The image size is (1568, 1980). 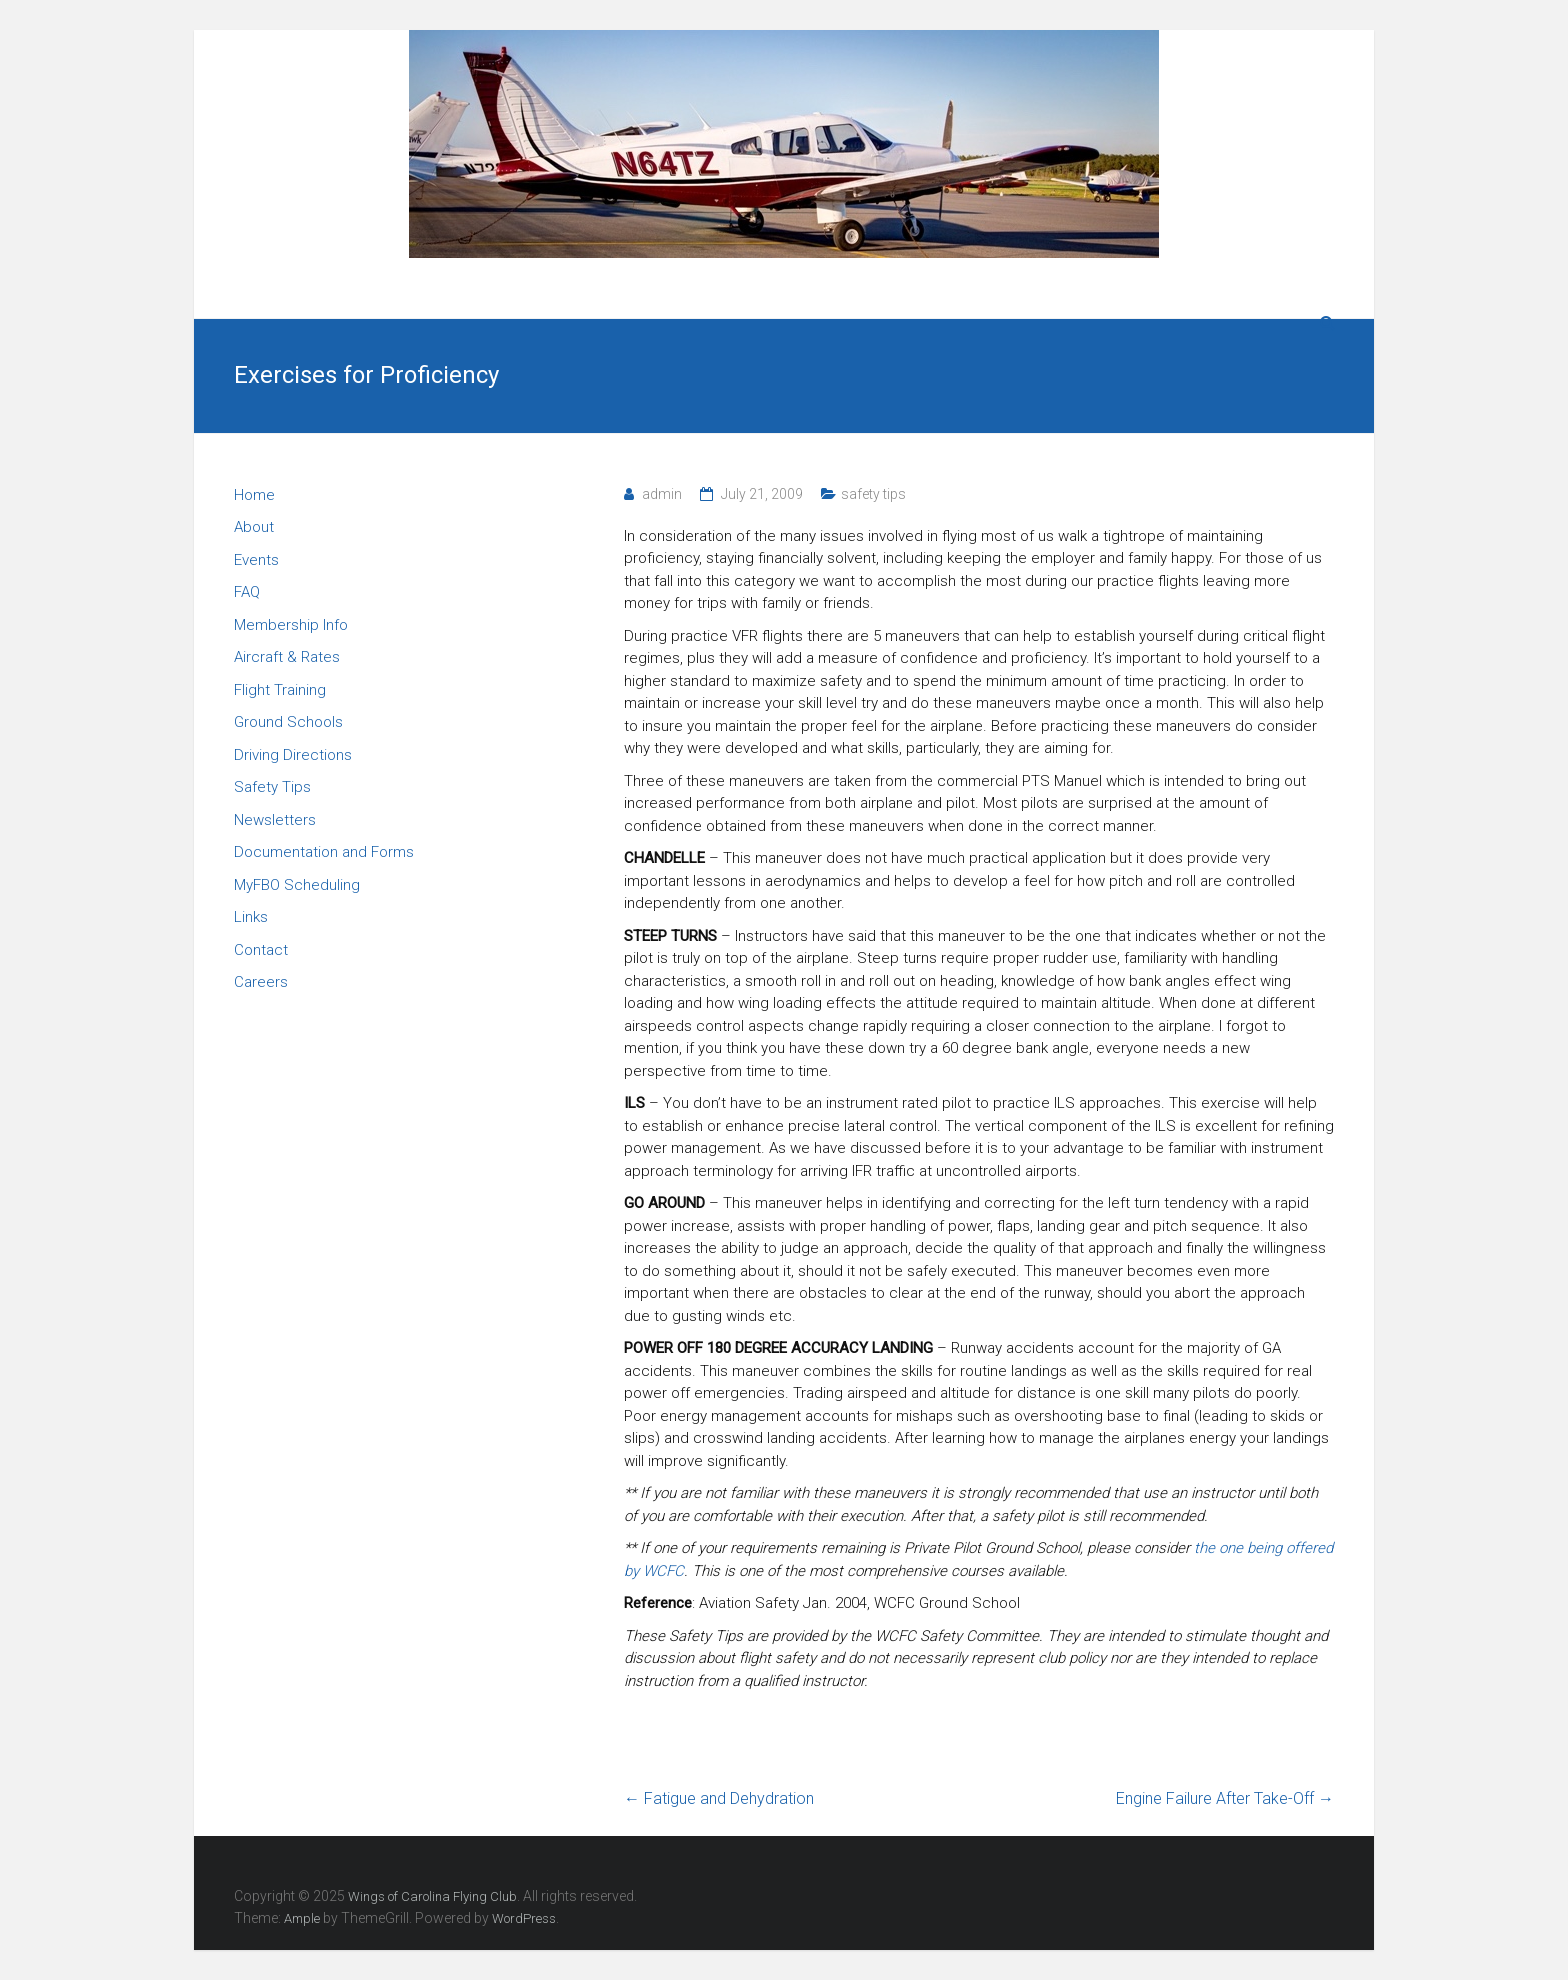 I want to click on MyFBO Scheduling, so click(x=297, y=885).